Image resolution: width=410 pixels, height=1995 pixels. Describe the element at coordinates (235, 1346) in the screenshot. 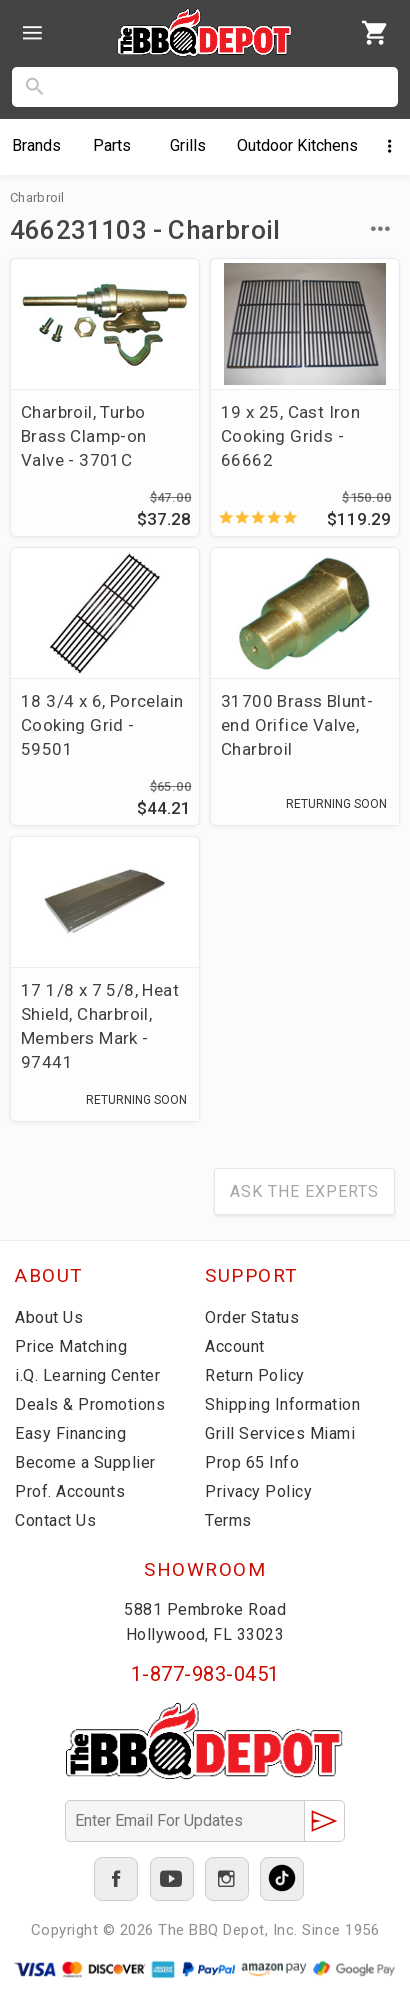

I see `Account` at that location.